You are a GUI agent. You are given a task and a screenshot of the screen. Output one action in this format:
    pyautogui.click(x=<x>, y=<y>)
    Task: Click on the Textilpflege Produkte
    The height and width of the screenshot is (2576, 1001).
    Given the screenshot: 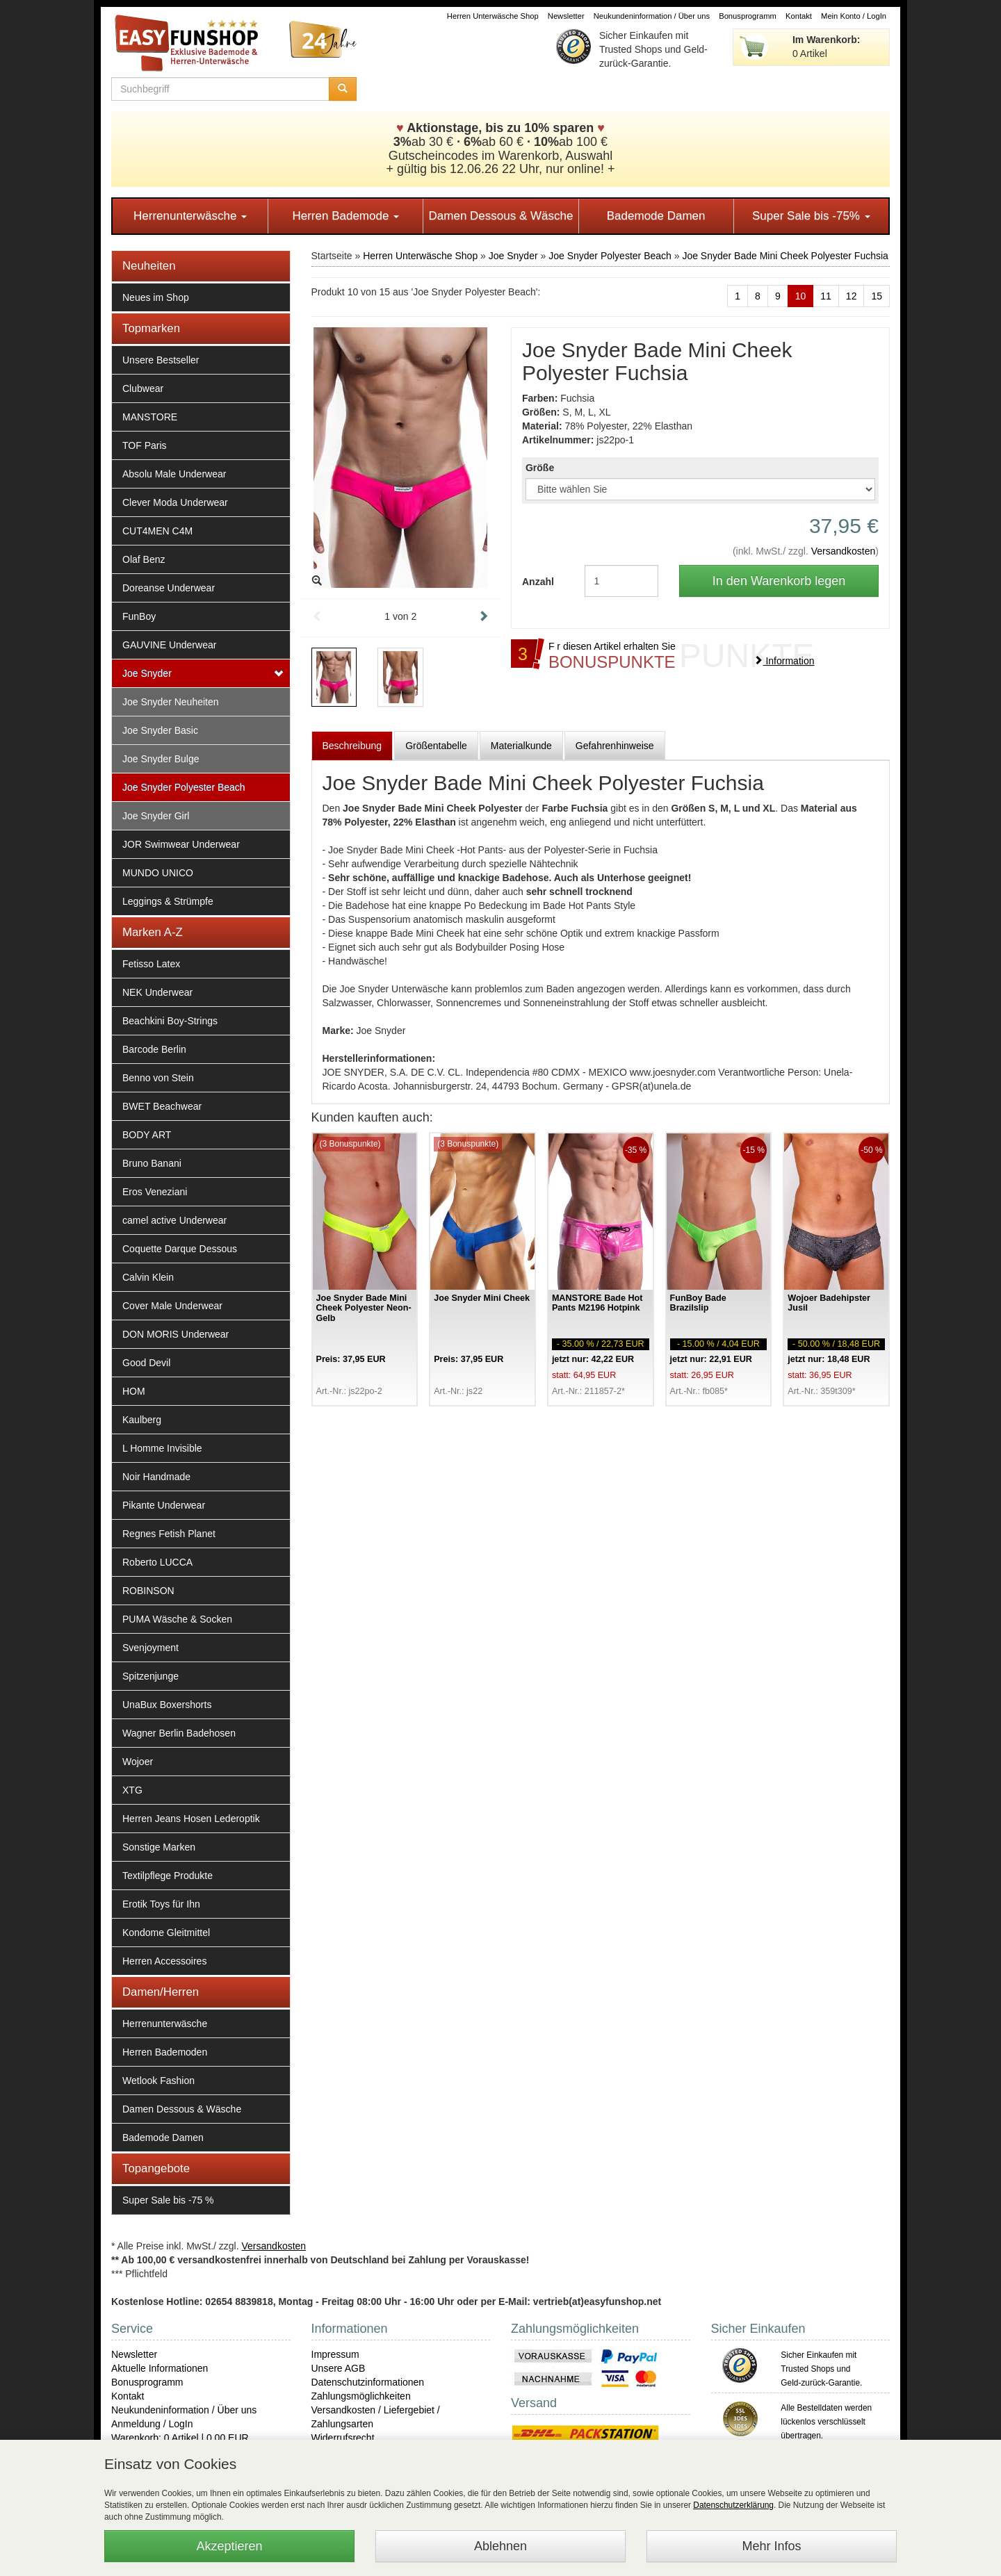 What is the action you would take?
    pyautogui.click(x=167, y=1875)
    